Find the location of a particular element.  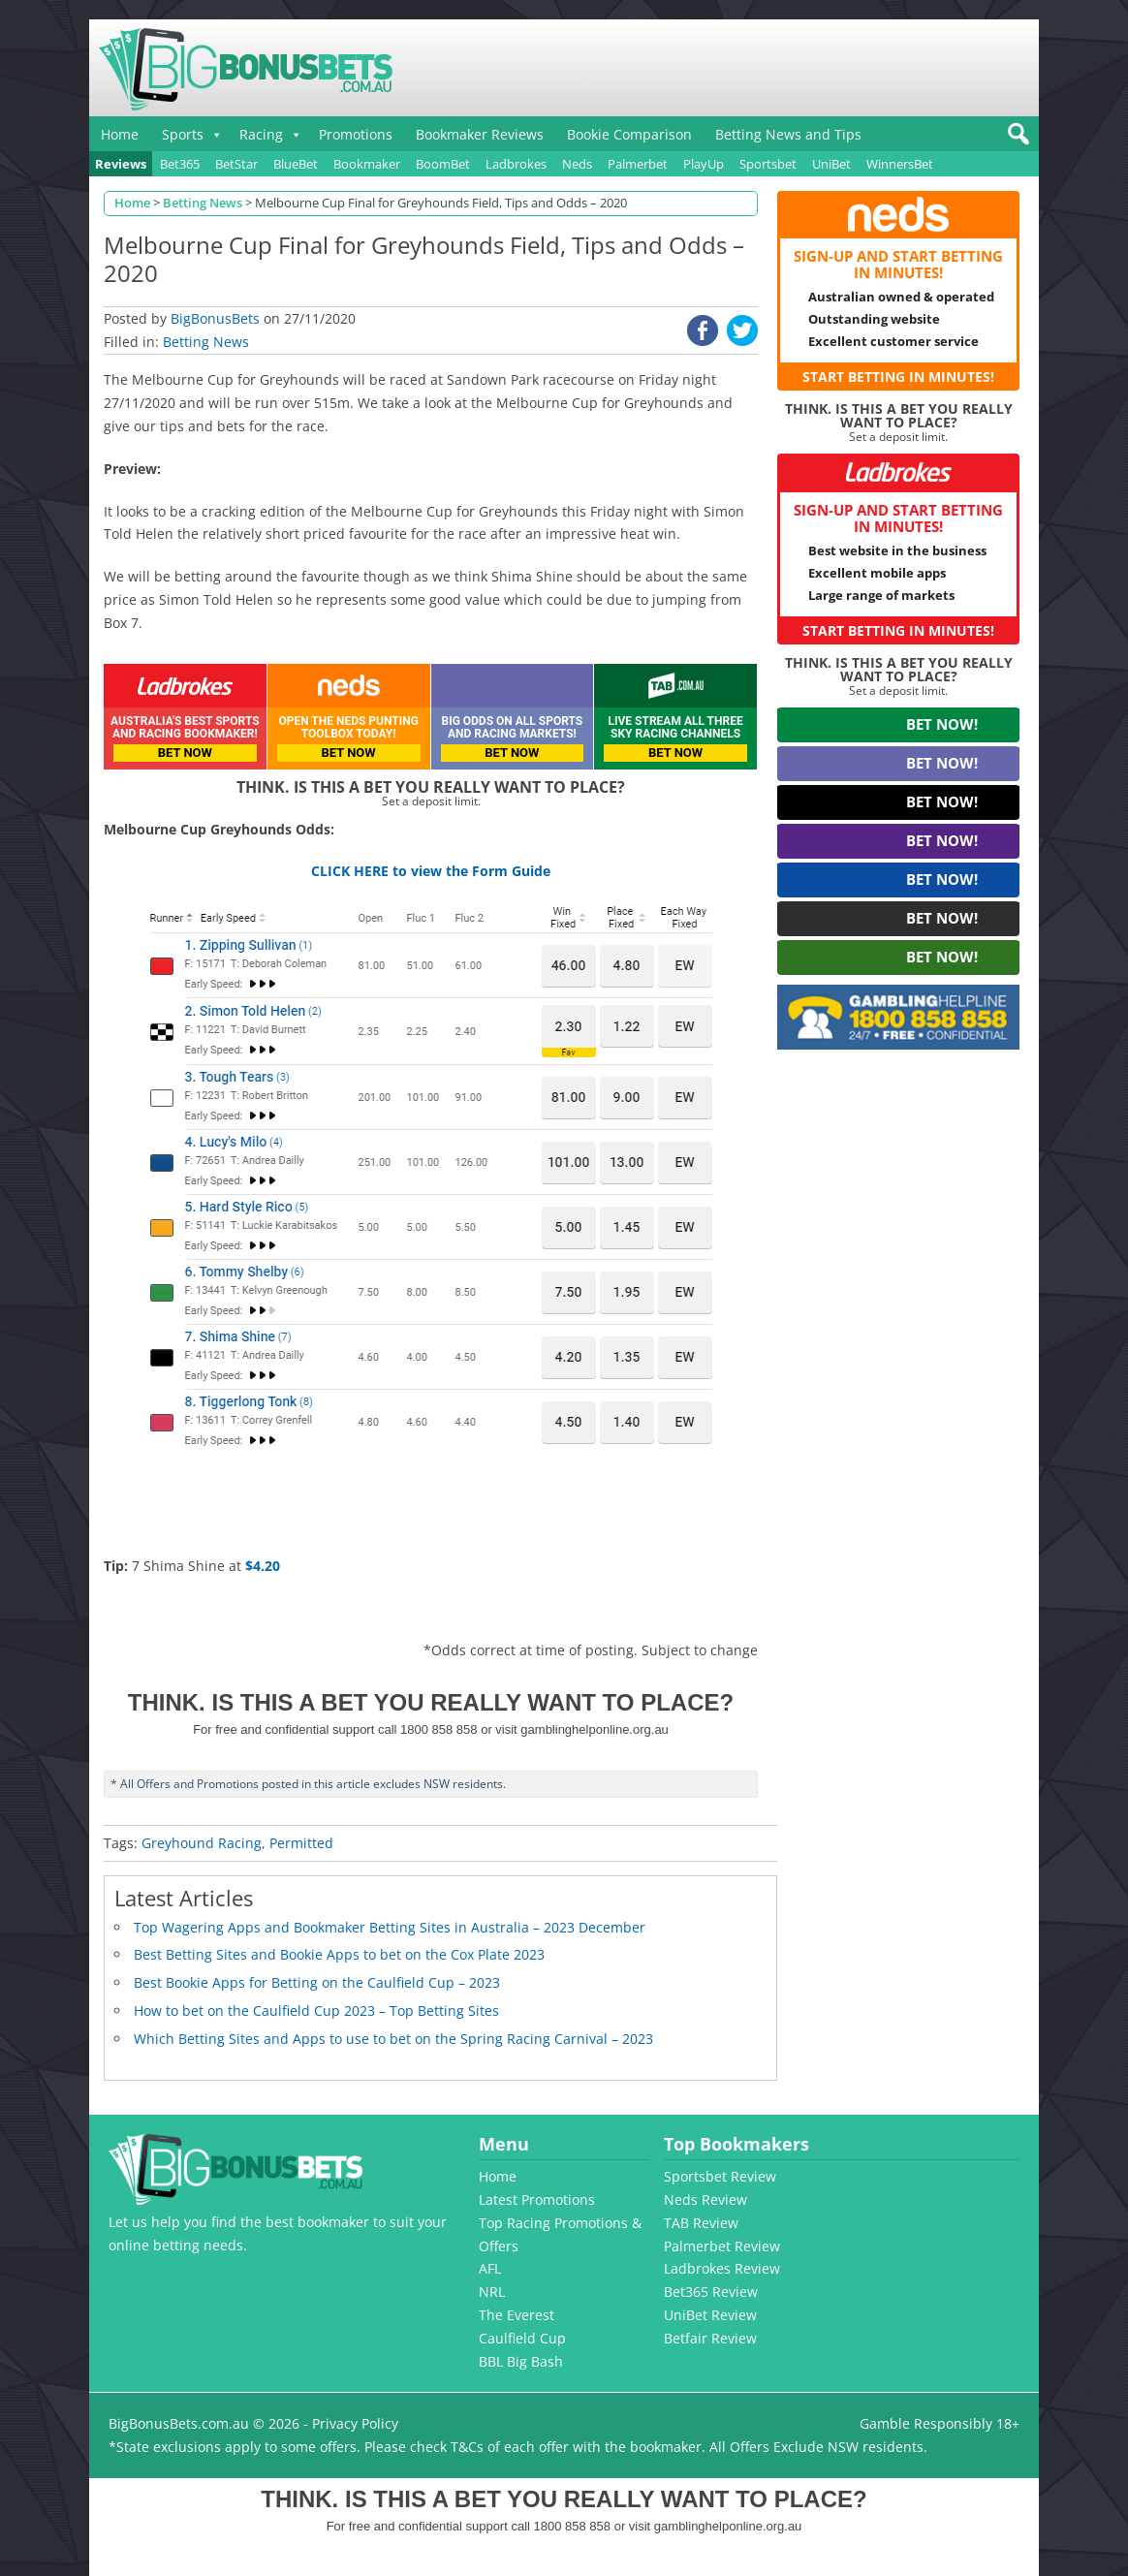

Betting News is located at coordinates (206, 341).